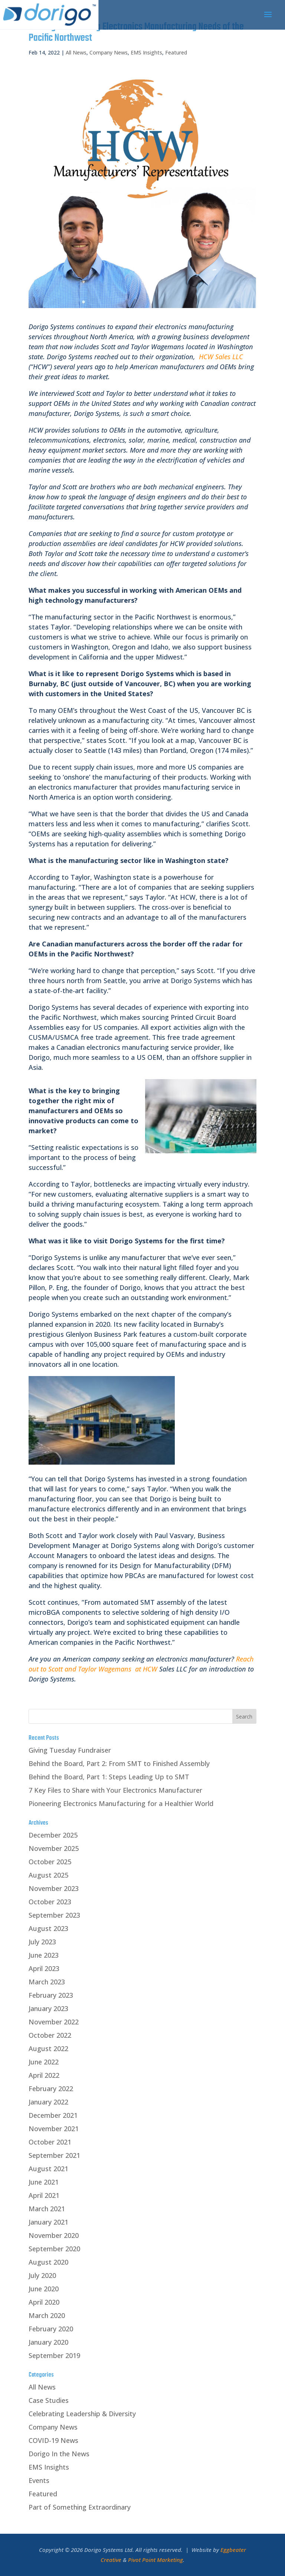 The width and height of the screenshot is (285, 2576). What do you see at coordinates (51, 2088) in the screenshot?
I see `February 2022` at bounding box center [51, 2088].